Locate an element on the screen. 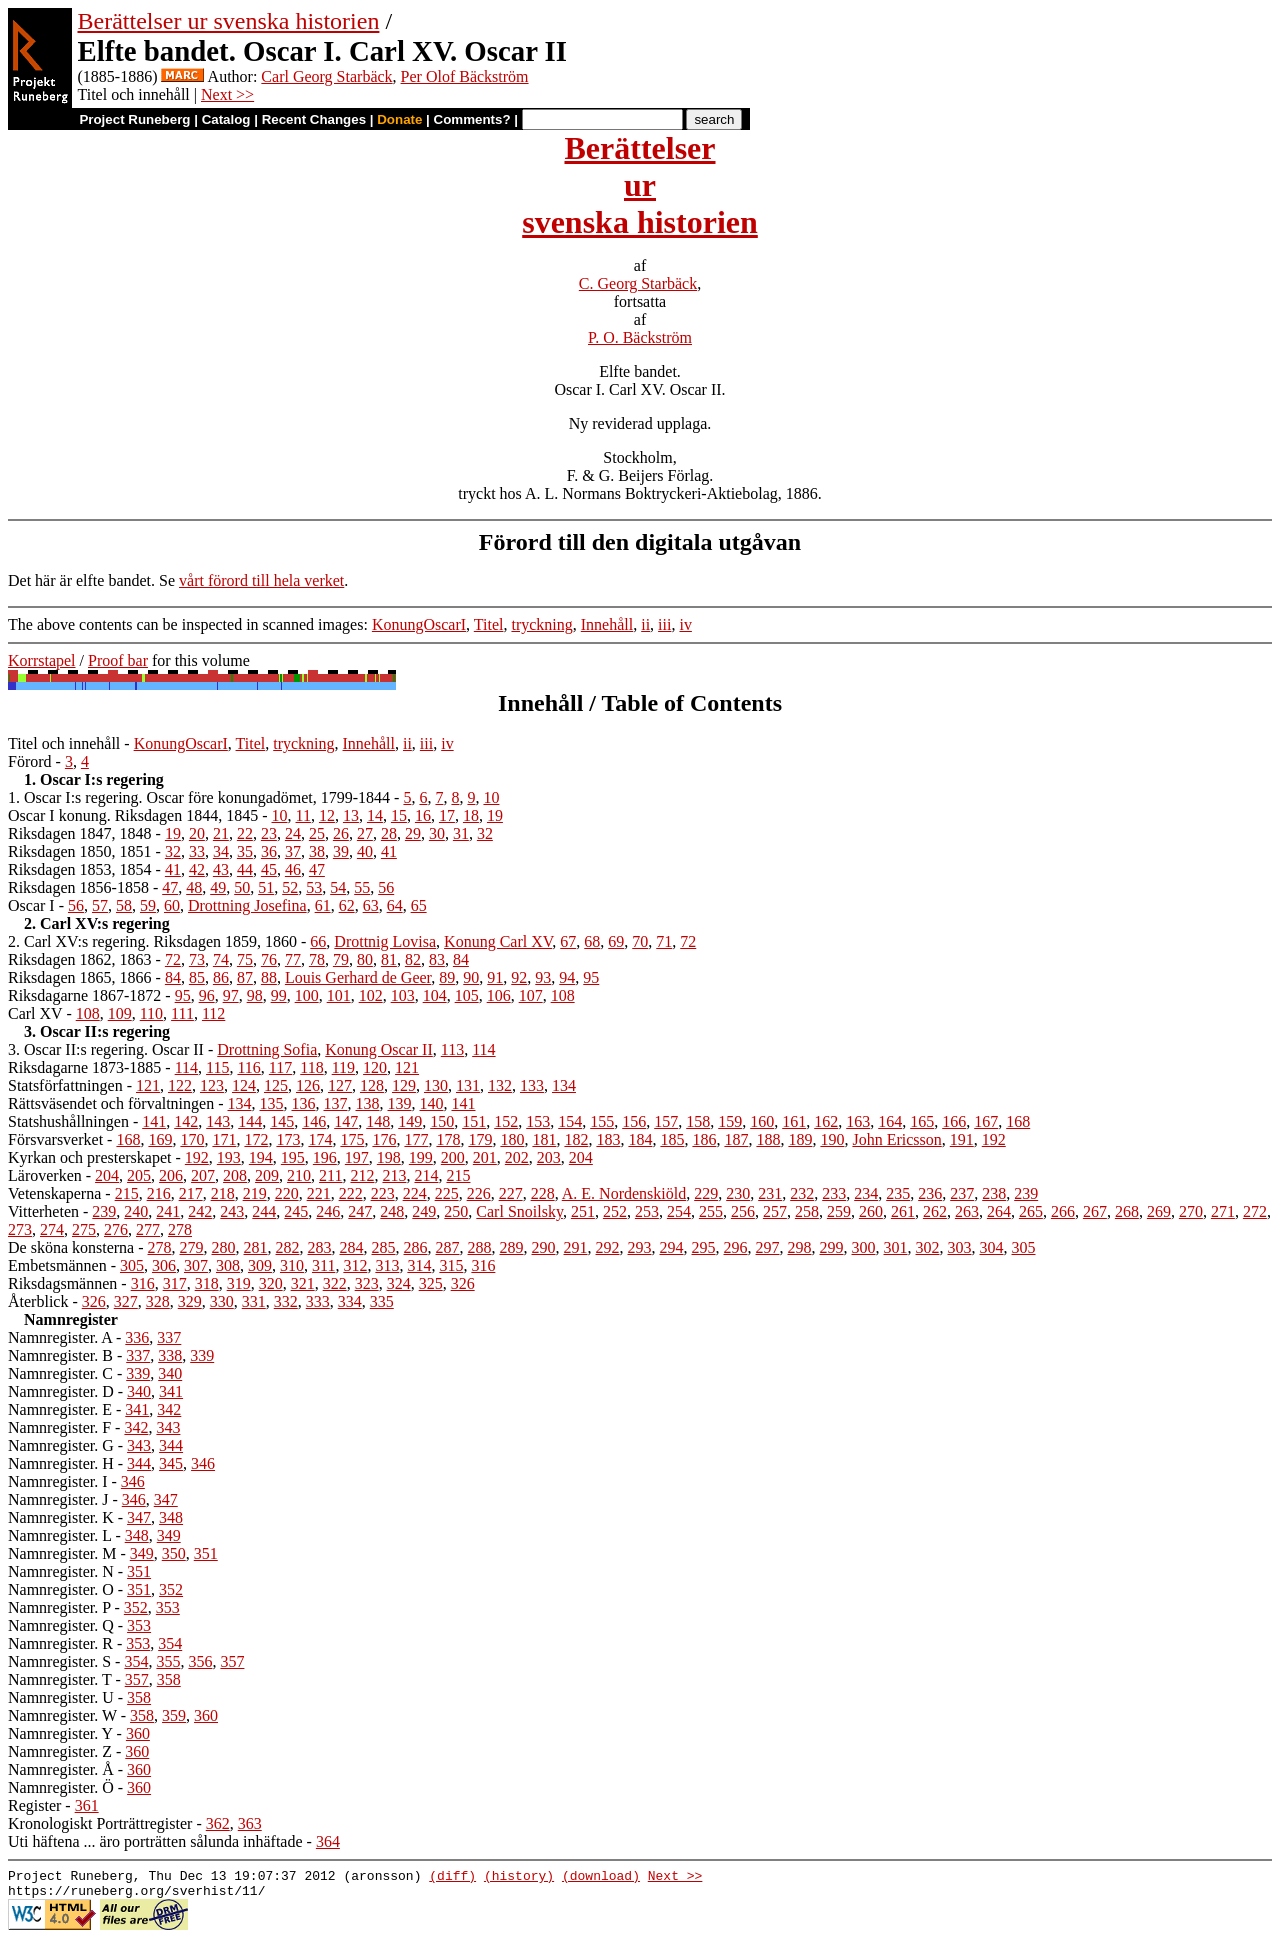  204 is located at coordinates (581, 1157).